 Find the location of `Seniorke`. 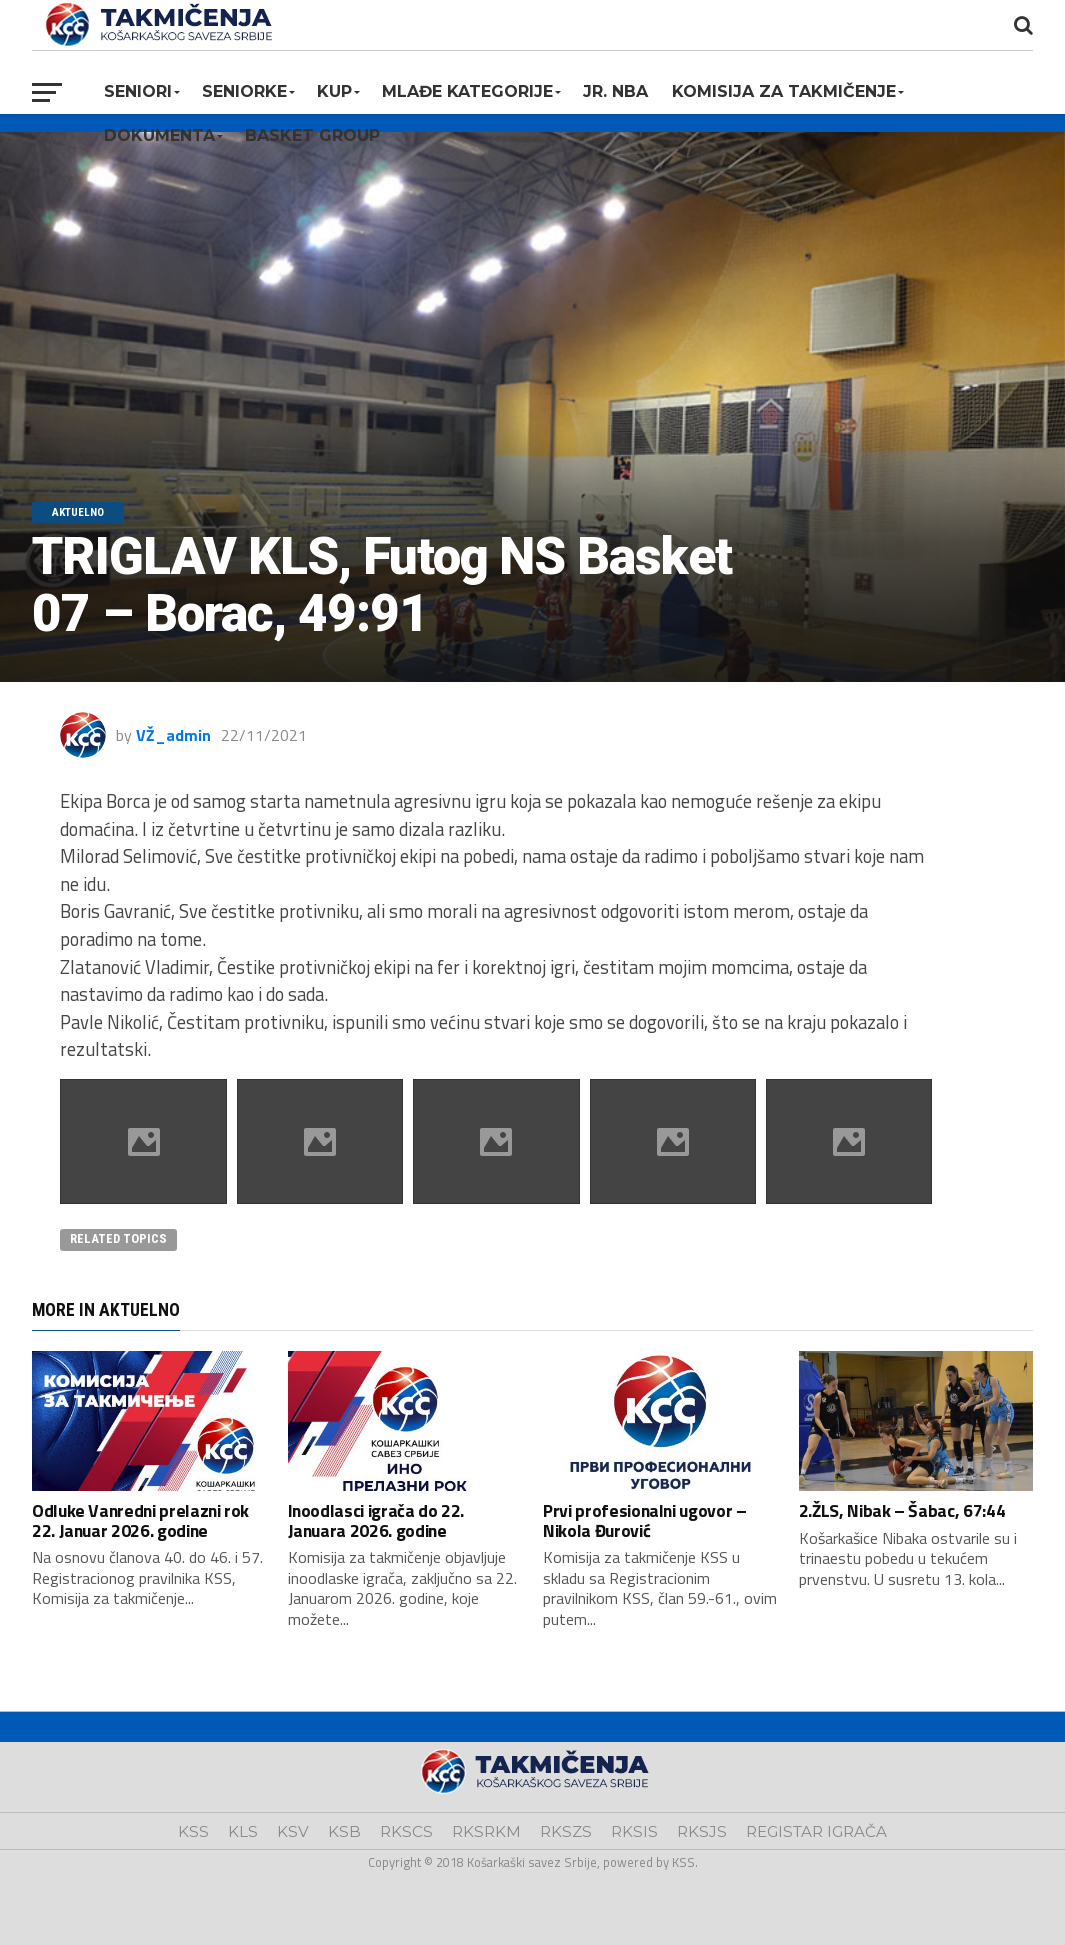

Seniorke is located at coordinates (244, 91).